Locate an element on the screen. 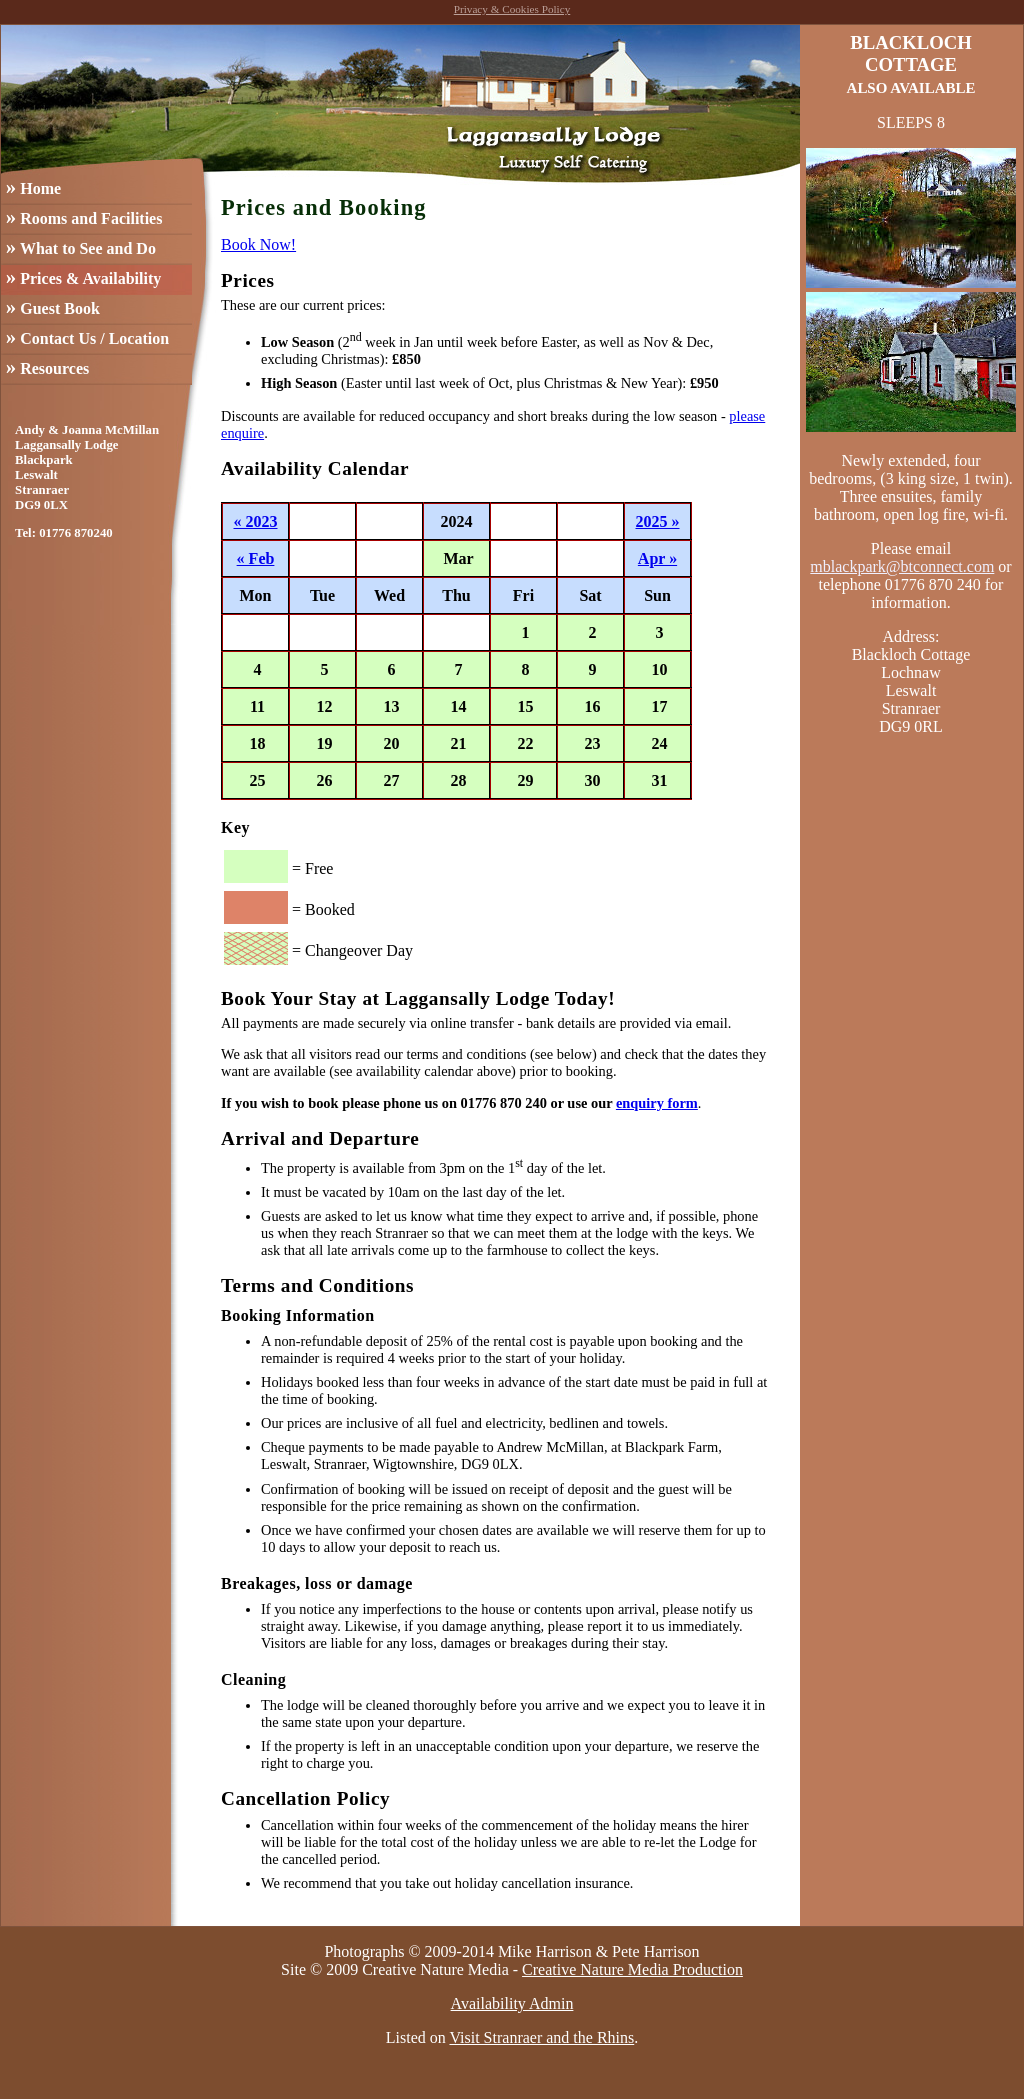  Privacy & Cookies Policy is located at coordinates (512, 9).